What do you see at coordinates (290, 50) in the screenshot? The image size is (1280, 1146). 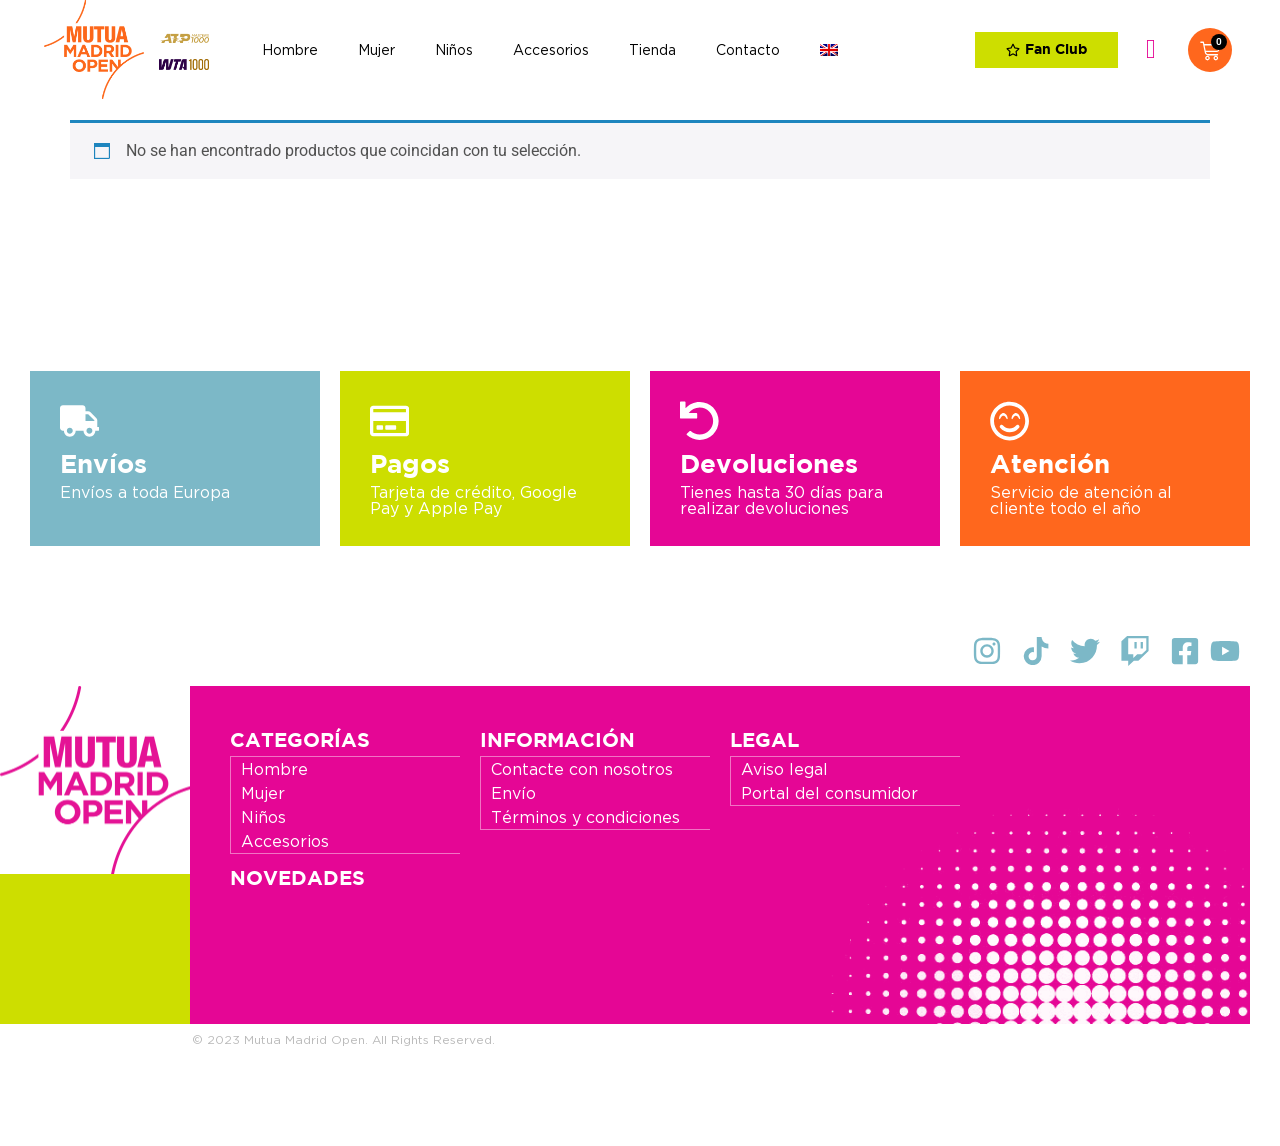 I see `Hombre` at bounding box center [290, 50].